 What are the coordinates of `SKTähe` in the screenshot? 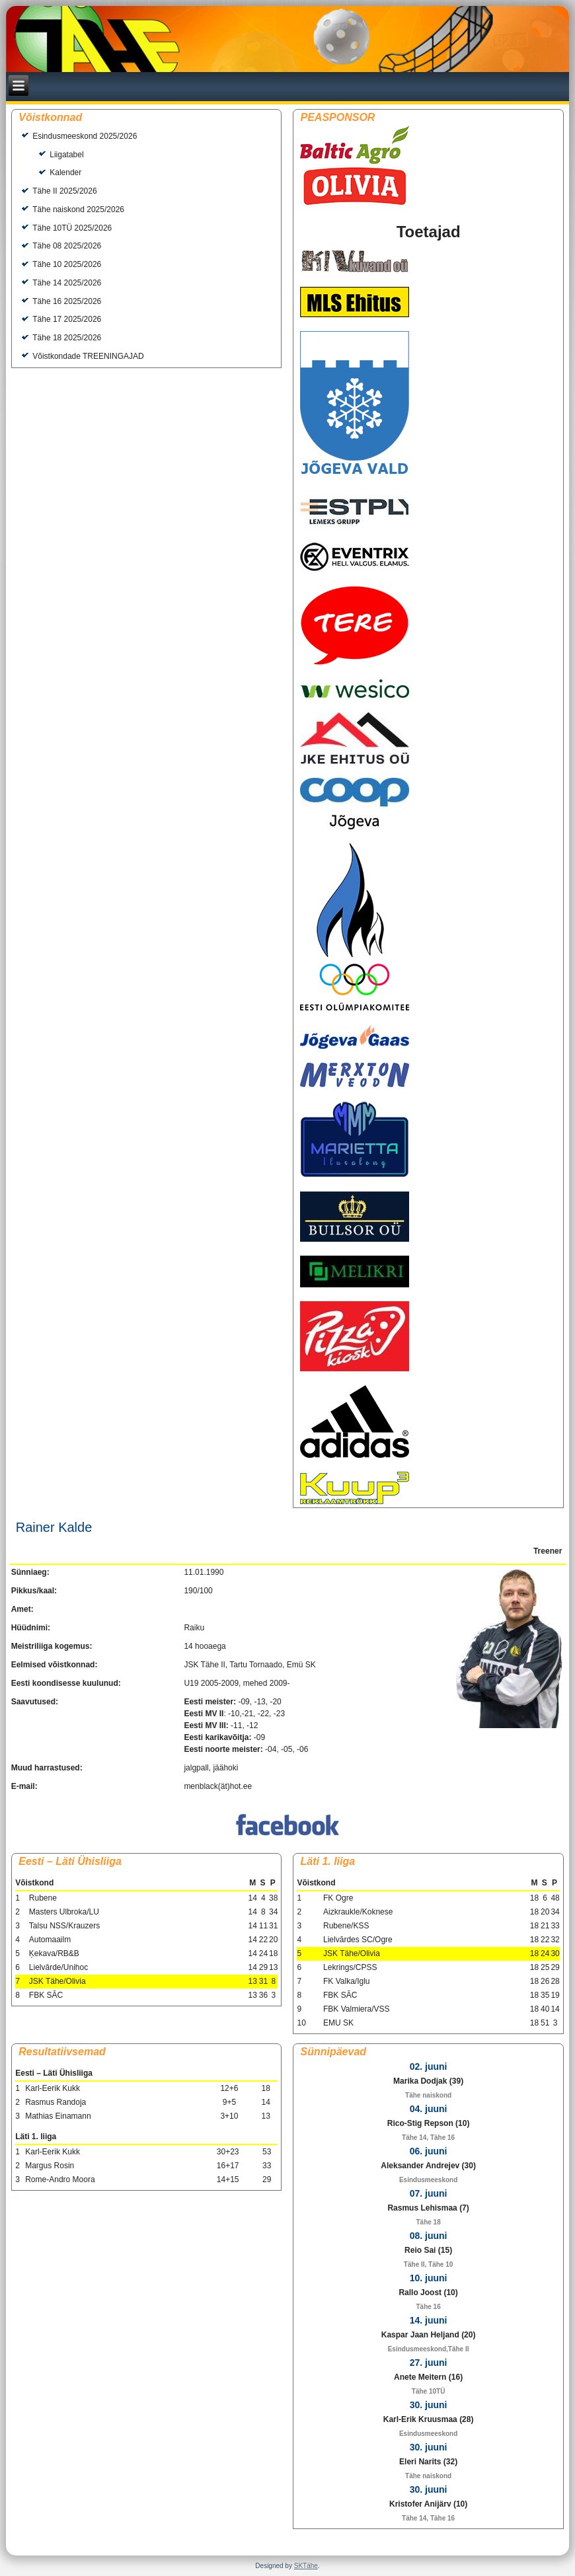 It's located at (306, 2565).